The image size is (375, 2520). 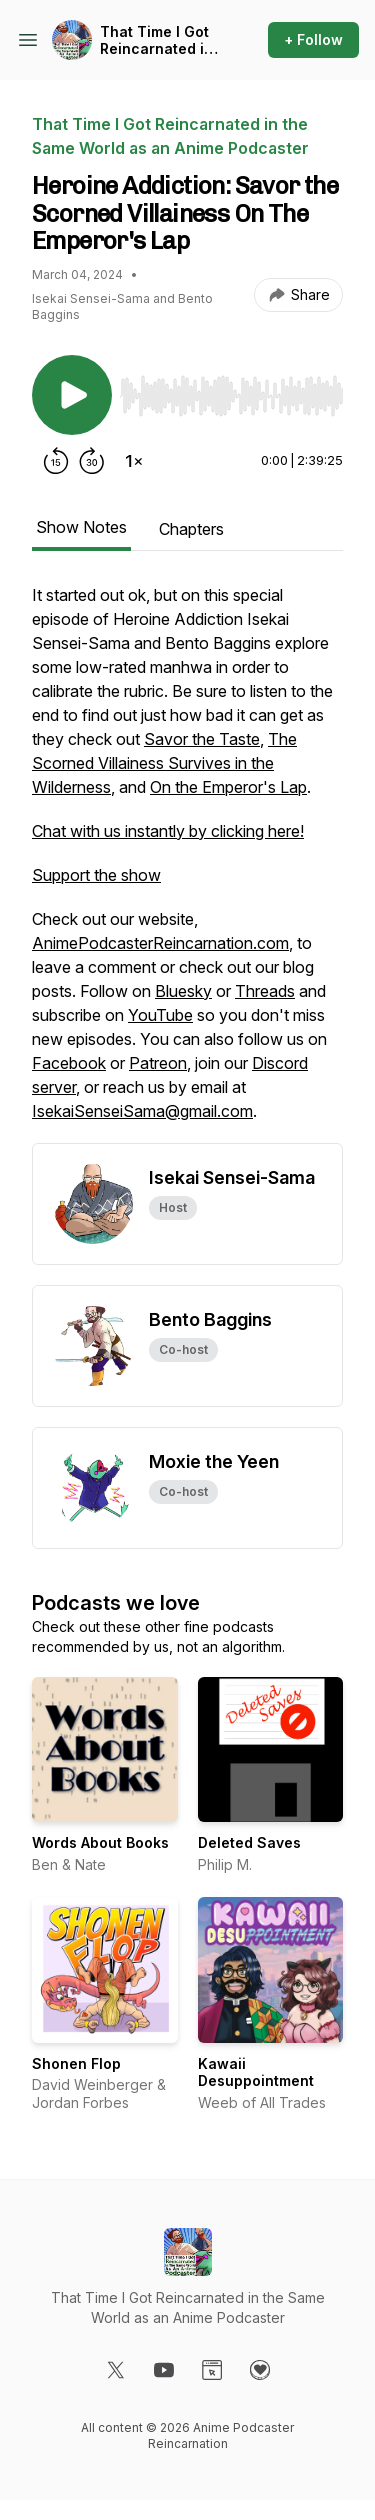 I want to click on Support the show, so click(x=96, y=875).